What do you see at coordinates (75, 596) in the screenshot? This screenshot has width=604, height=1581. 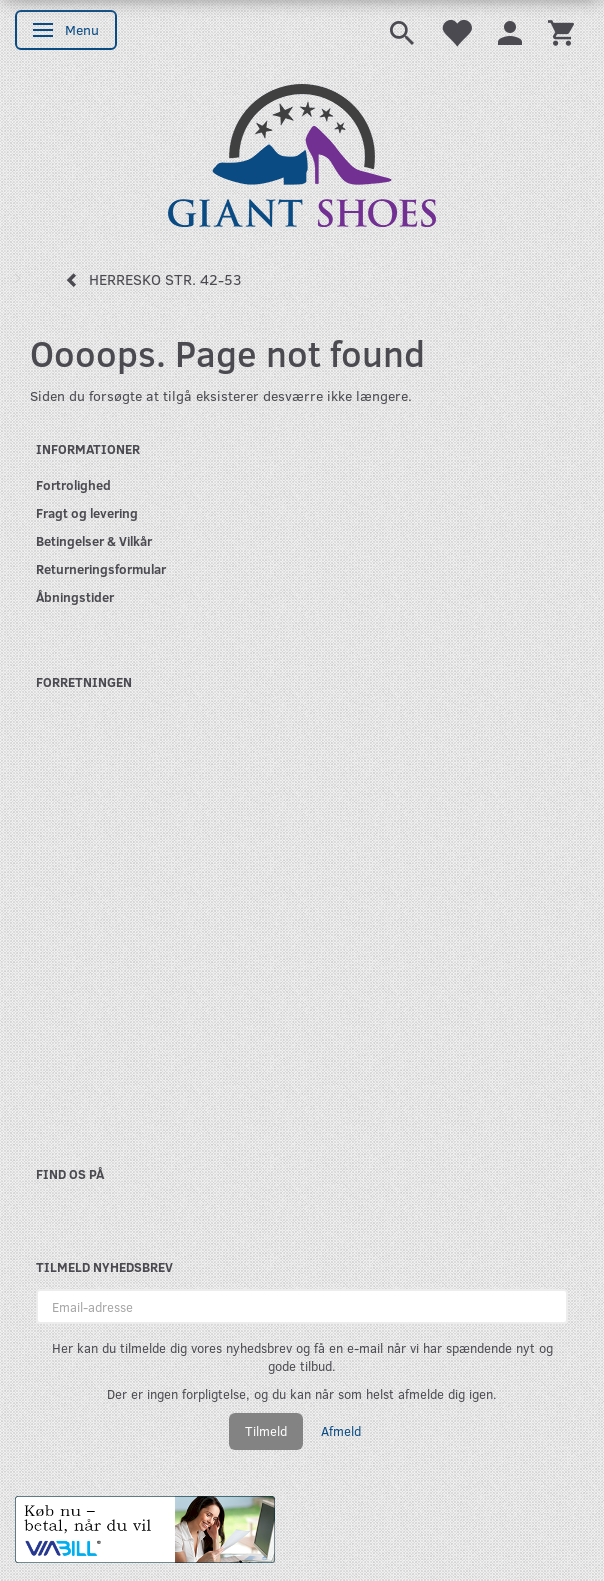 I see `Åbningstider` at bounding box center [75, 596].